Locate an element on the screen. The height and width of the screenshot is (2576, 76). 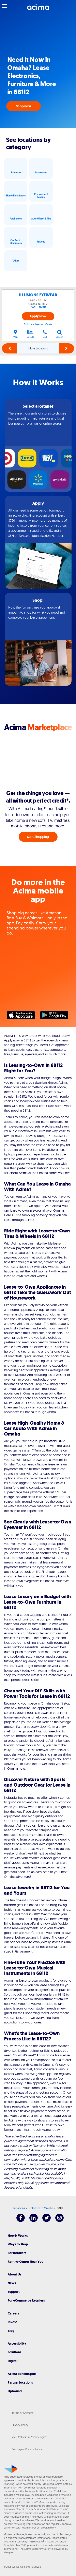
Careers is located at coordinates (13, 2313).